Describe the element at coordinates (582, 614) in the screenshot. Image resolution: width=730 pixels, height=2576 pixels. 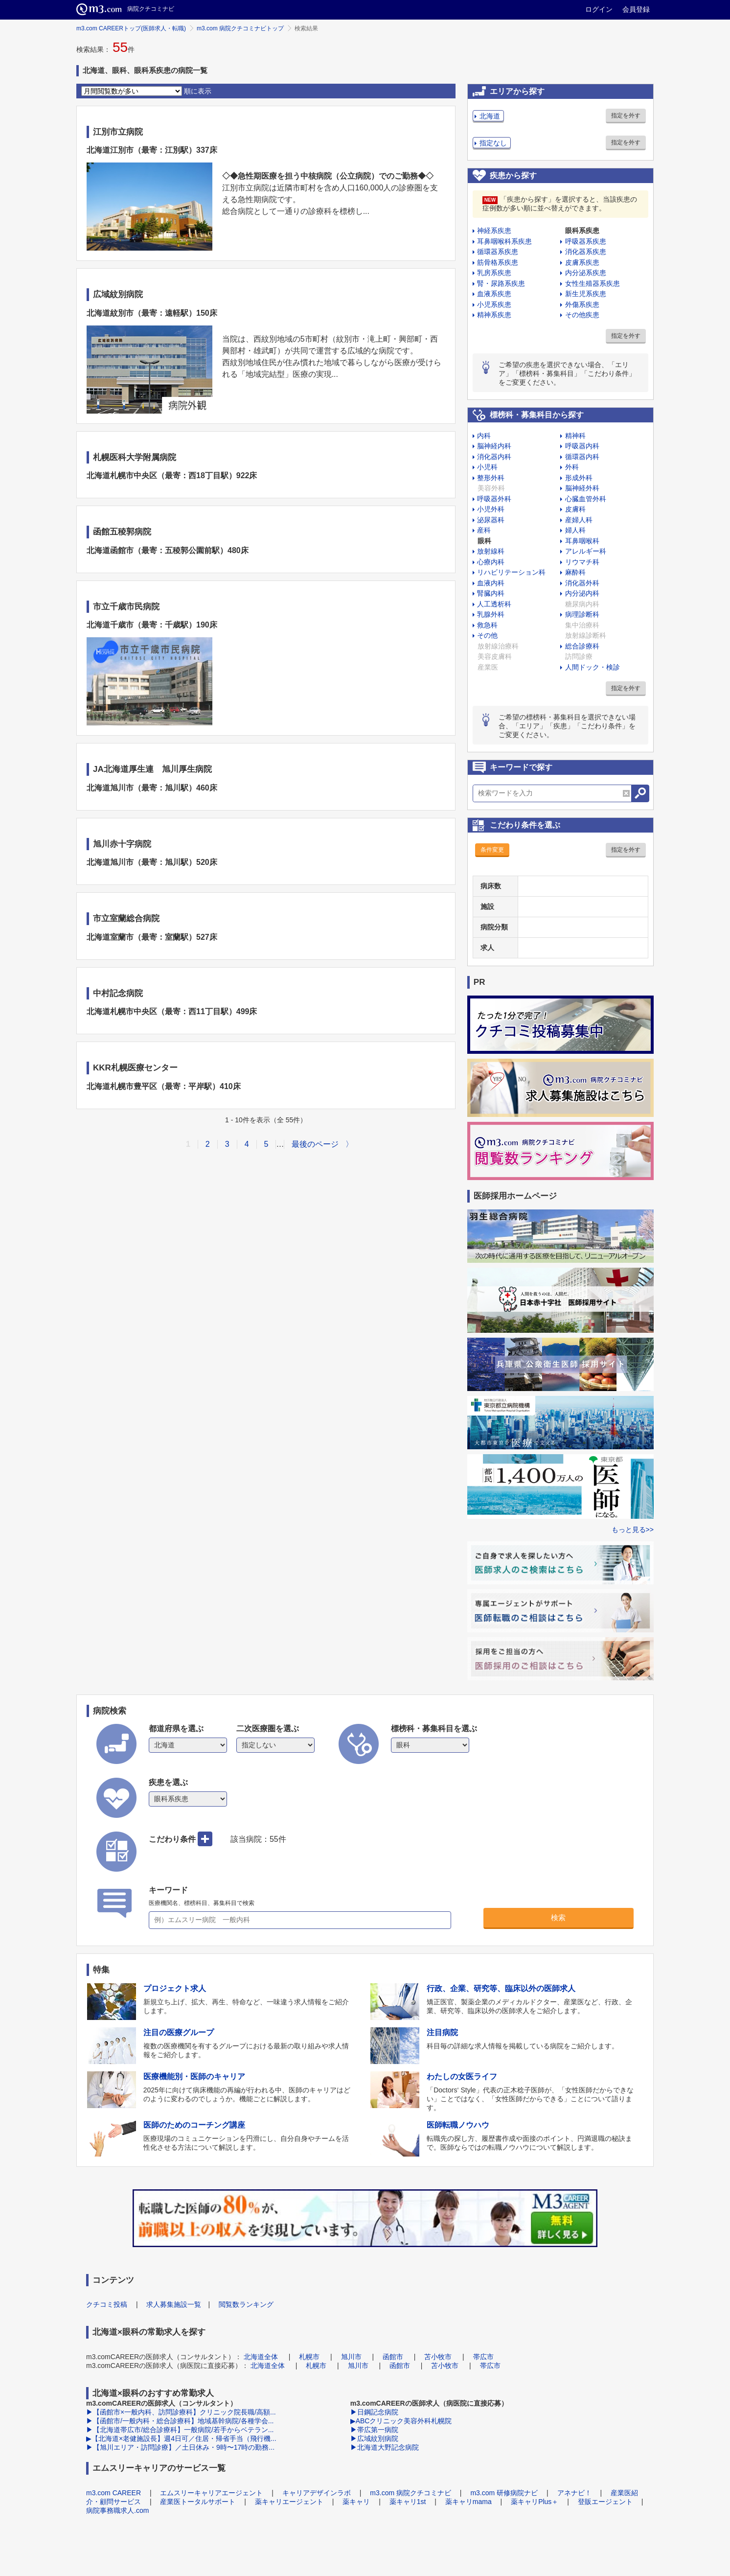
I see `病理診断科` at that location.